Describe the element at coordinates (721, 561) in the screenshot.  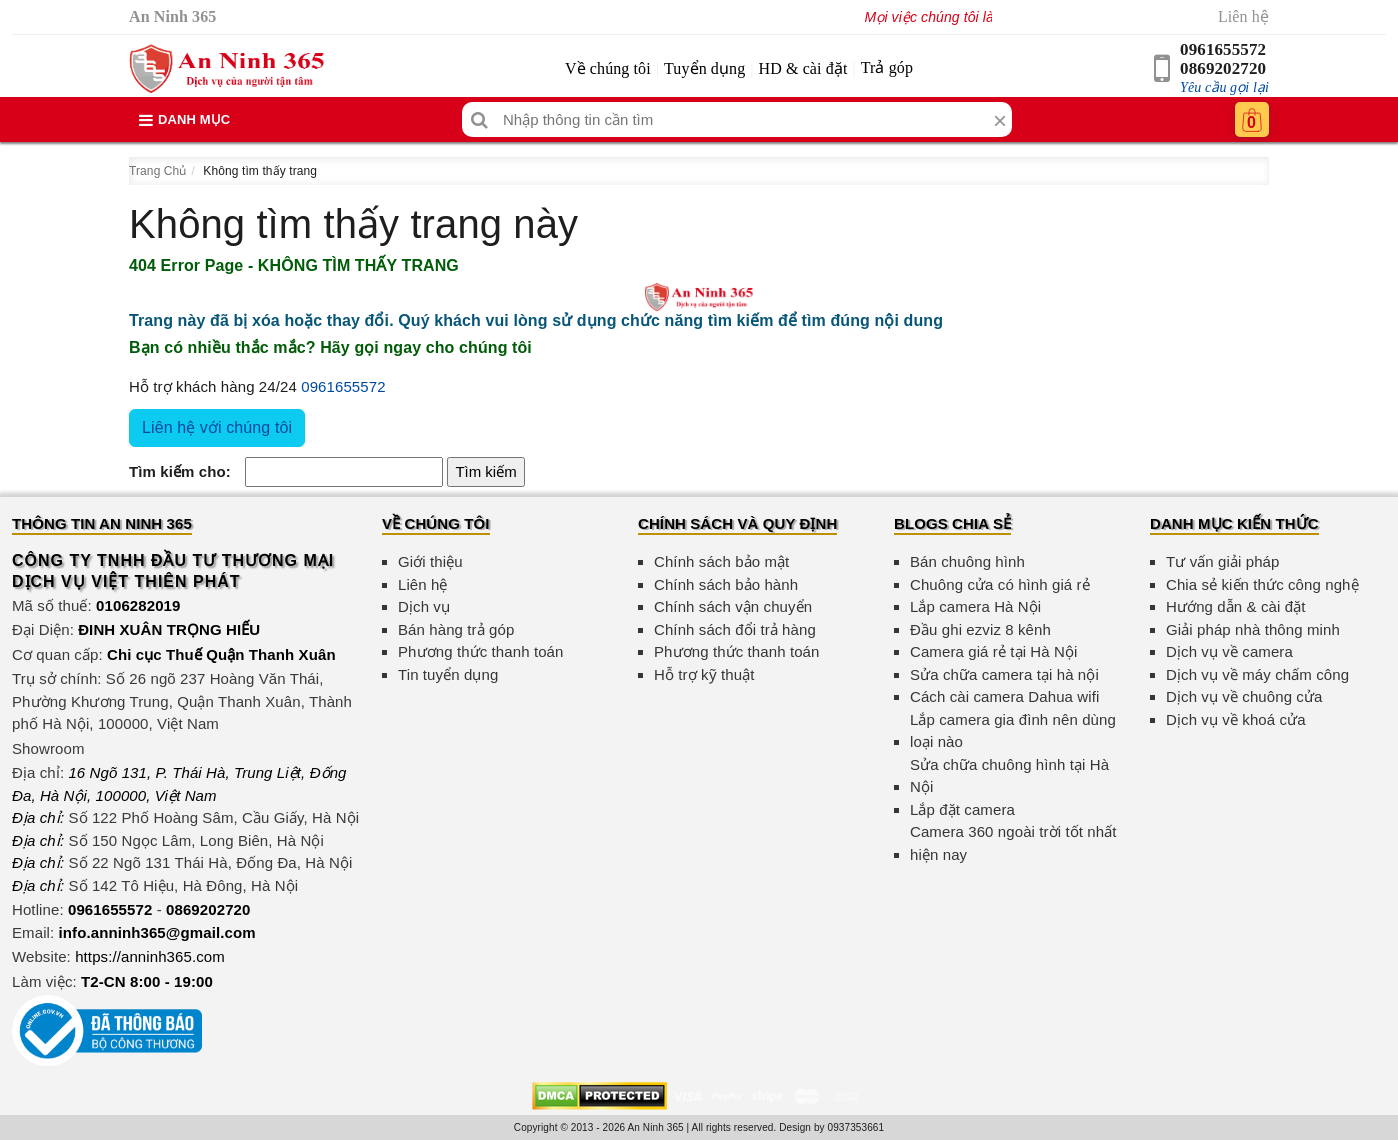
I see `Chính sách bảo mật` at that location.